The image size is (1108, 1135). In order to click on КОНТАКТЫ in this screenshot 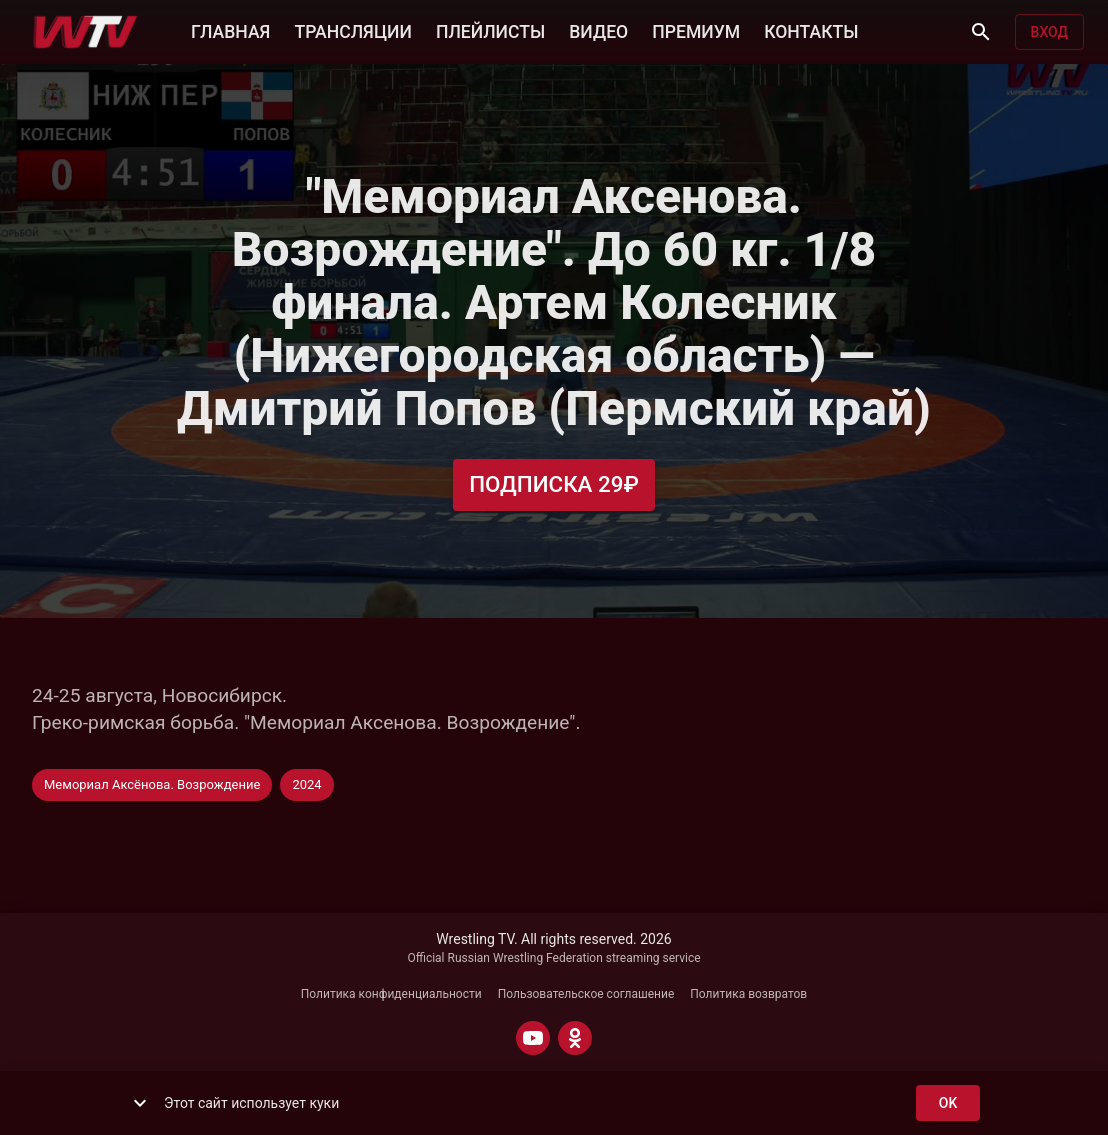, I will do `click(811, 30)`.